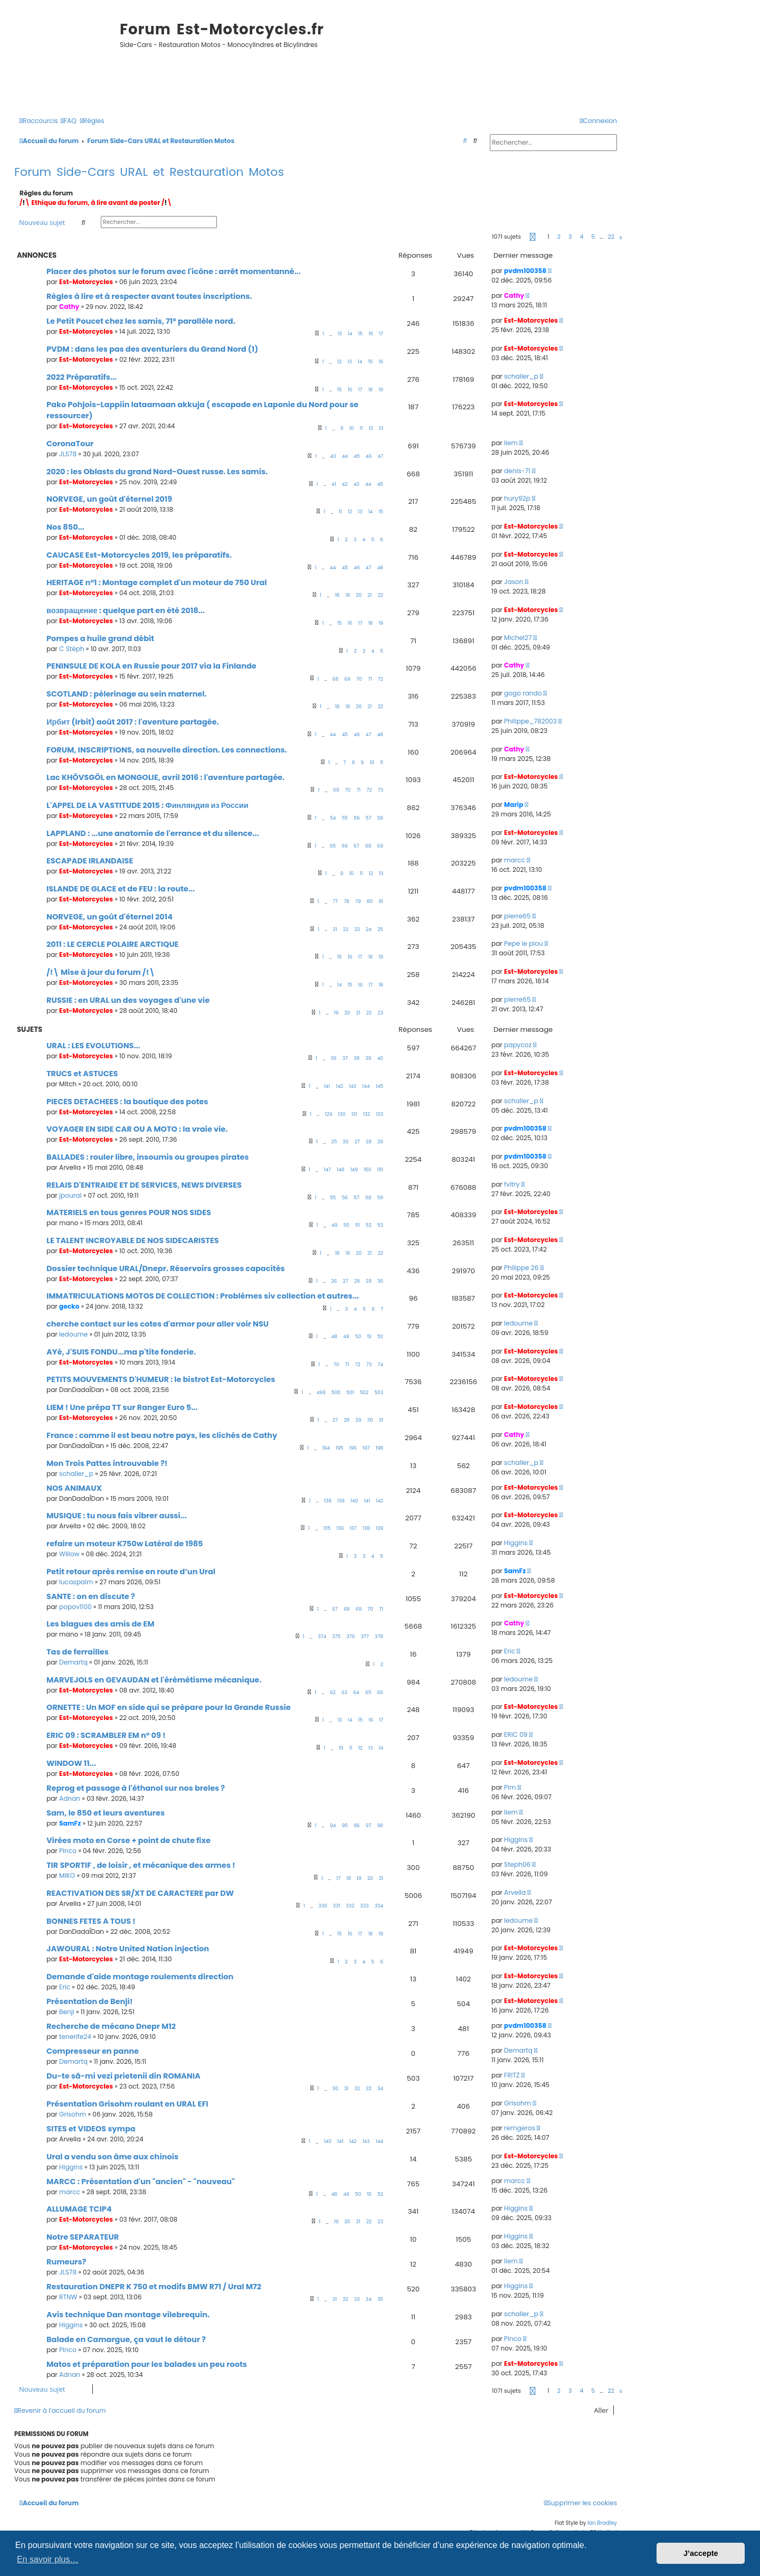  What do you see at coordinates (346, 1225) in the screenshot?
I see `50` at bounding box center [346, 1225].